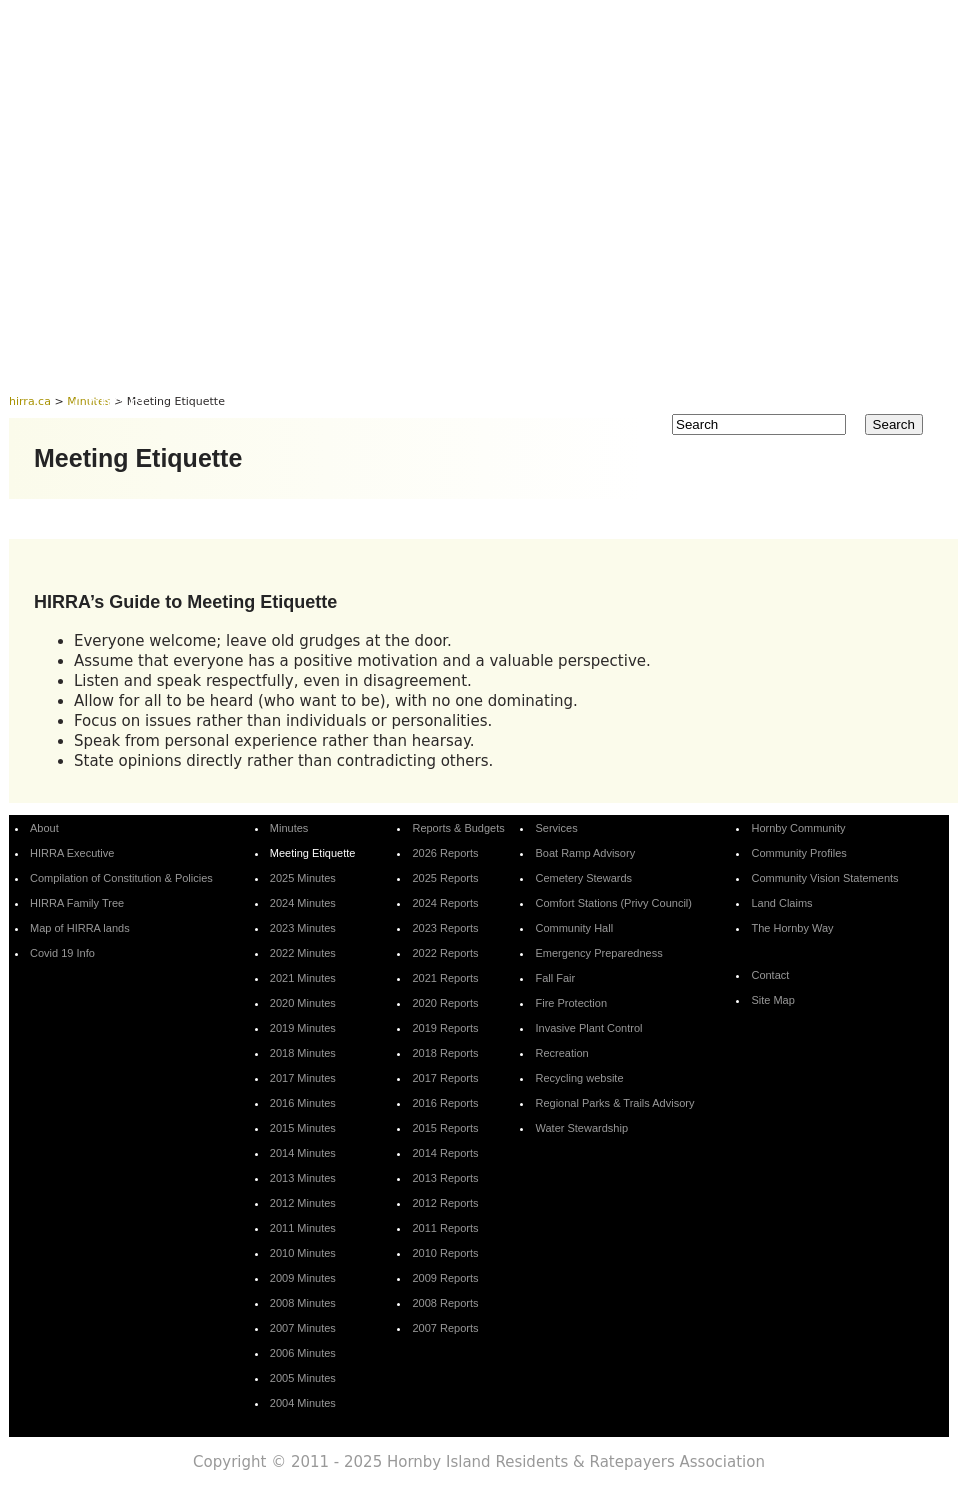 The height and width of the screenshot is (1510, 958). I want to click on Home, so click(101, 364).